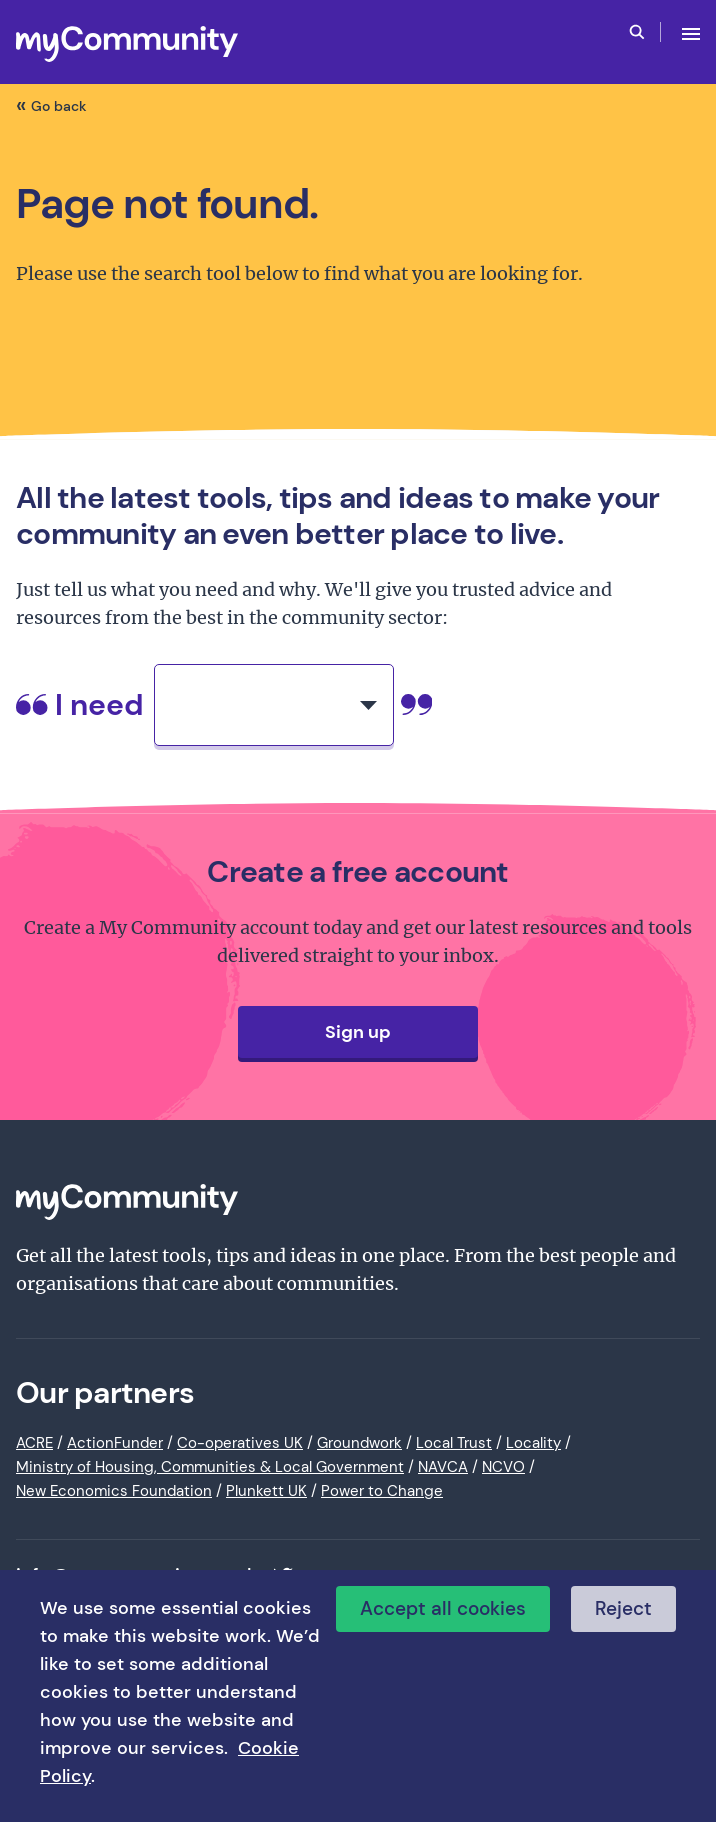  I want to click on Groundwork, so click(359, 1443).